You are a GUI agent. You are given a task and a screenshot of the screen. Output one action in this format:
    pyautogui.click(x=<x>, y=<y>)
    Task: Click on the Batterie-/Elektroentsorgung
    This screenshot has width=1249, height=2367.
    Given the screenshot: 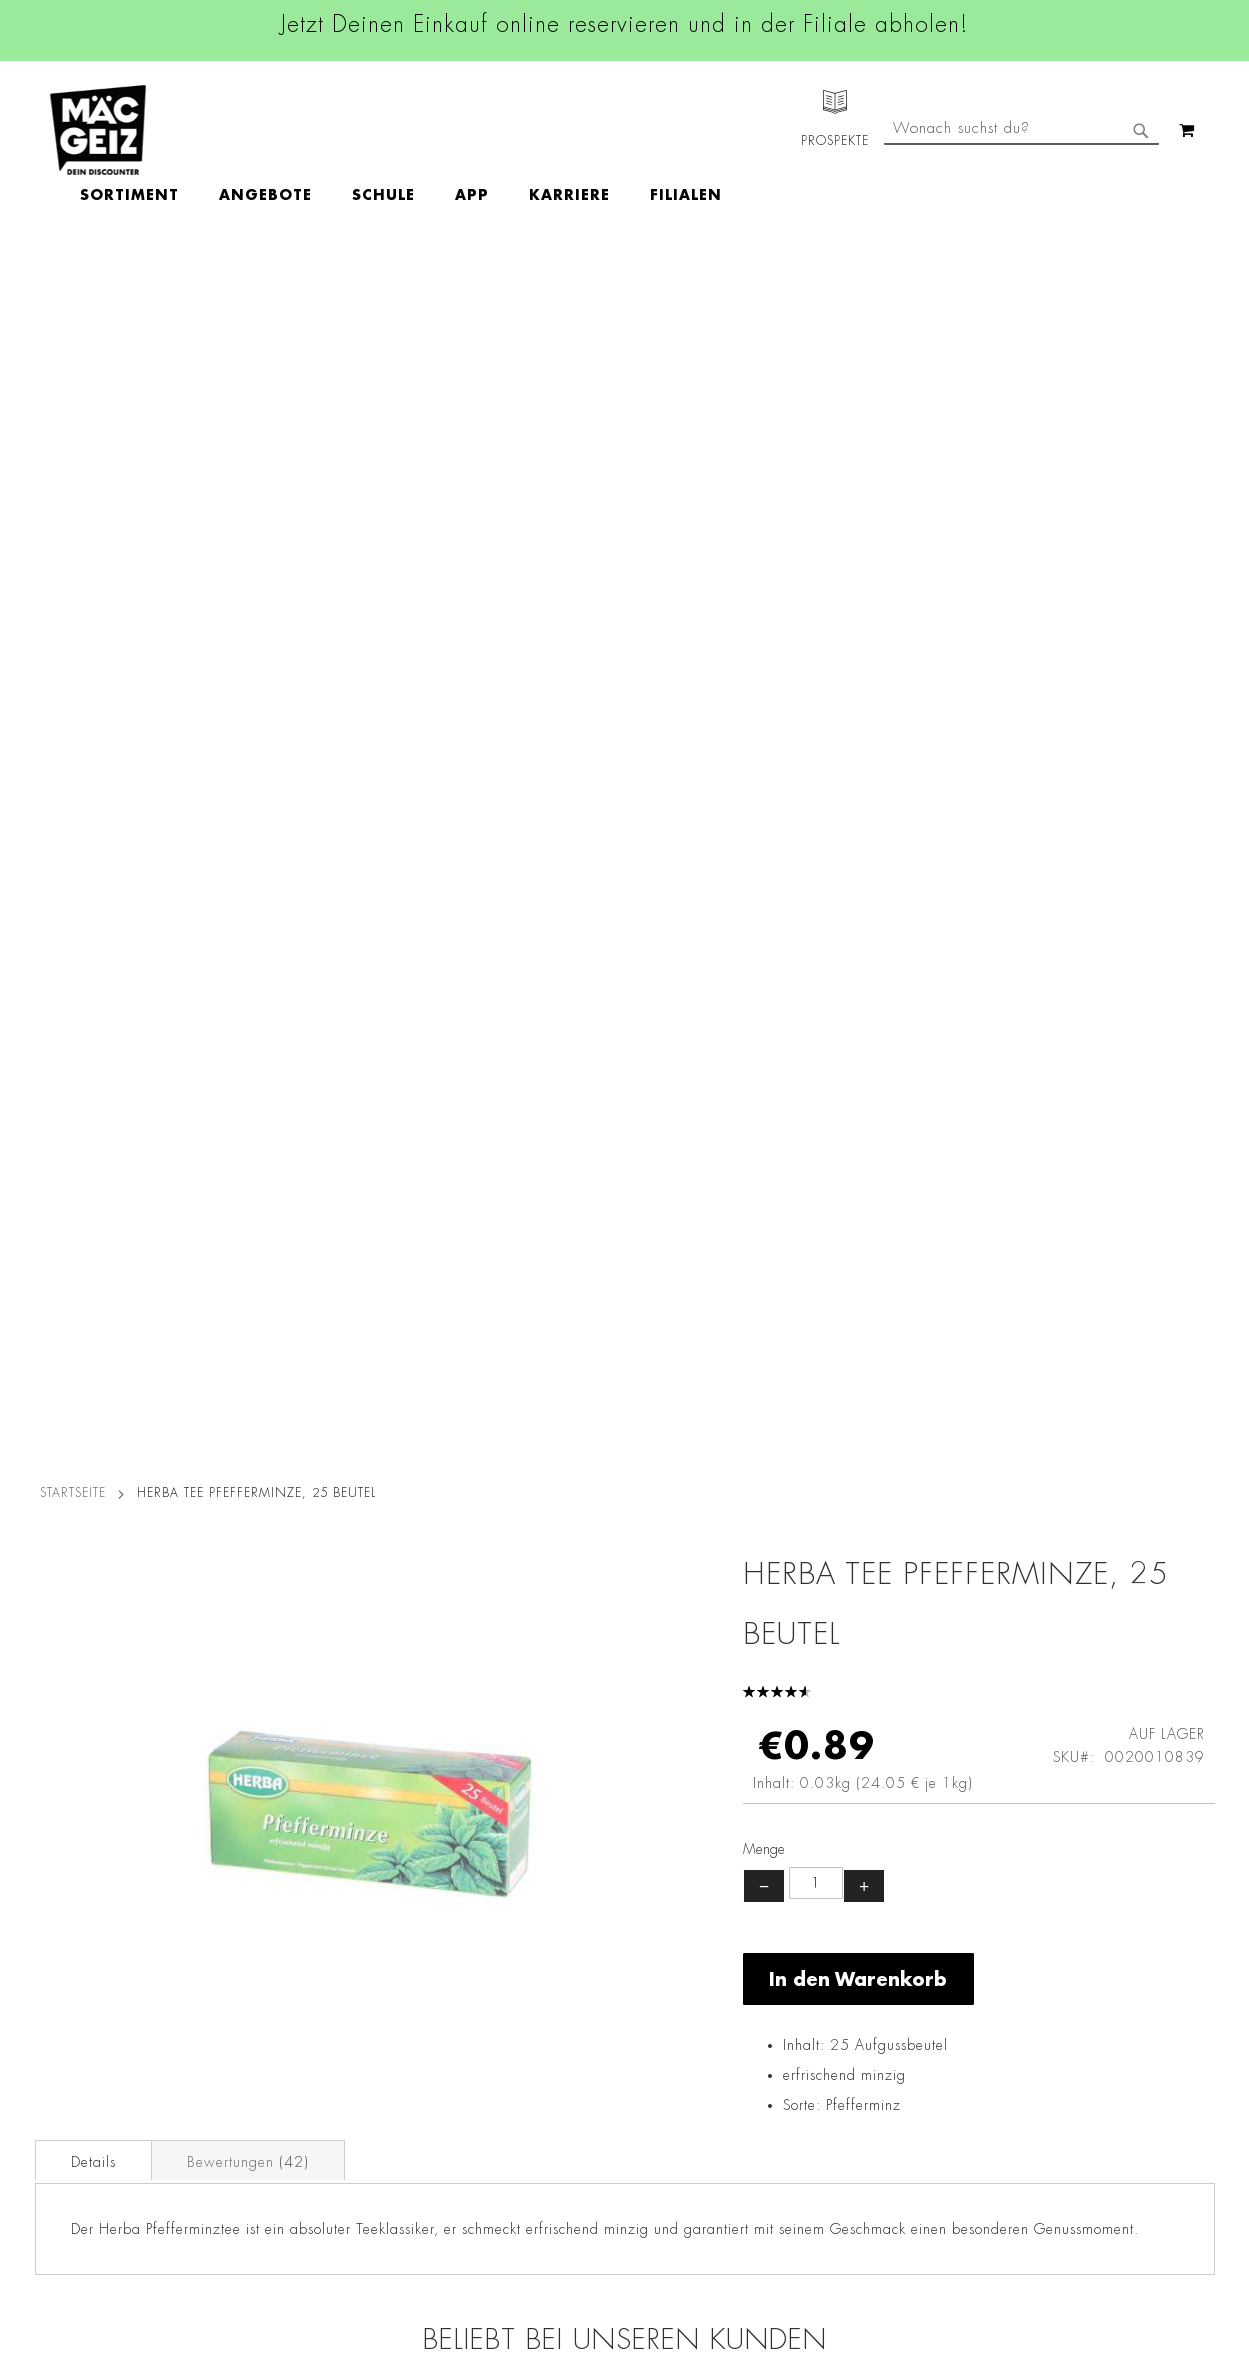 What is the action you would take?
    pyautogui.click(x=313, y=2163)
    